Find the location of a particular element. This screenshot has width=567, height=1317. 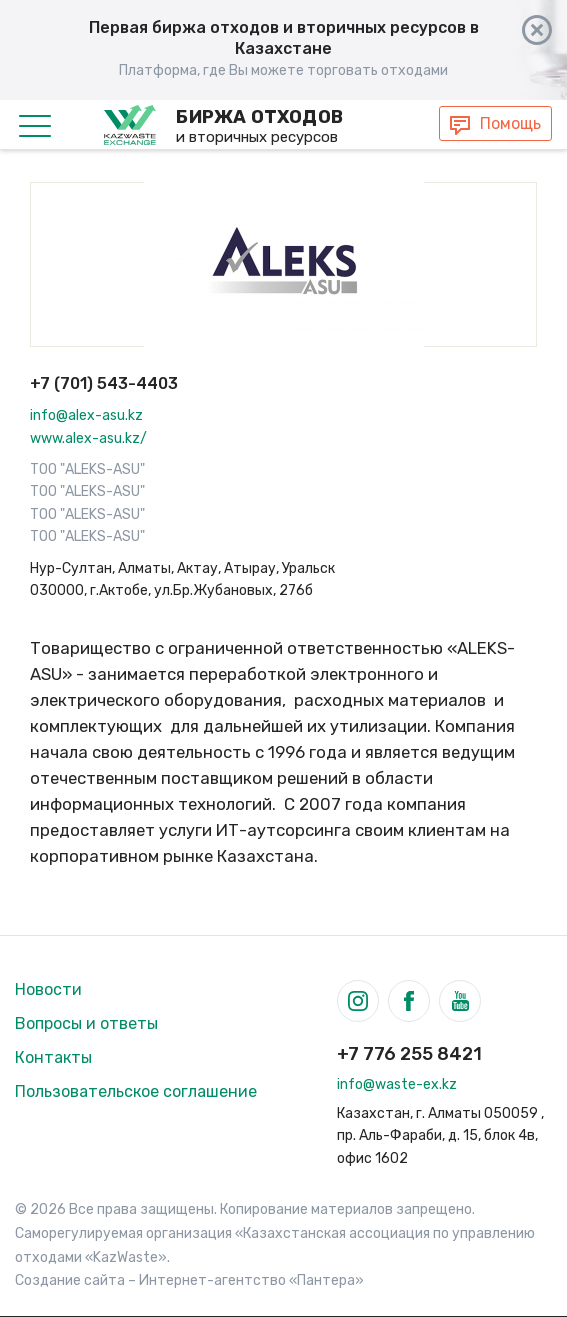

Пользовательское соглашение is located at coordinates (136, 1091).